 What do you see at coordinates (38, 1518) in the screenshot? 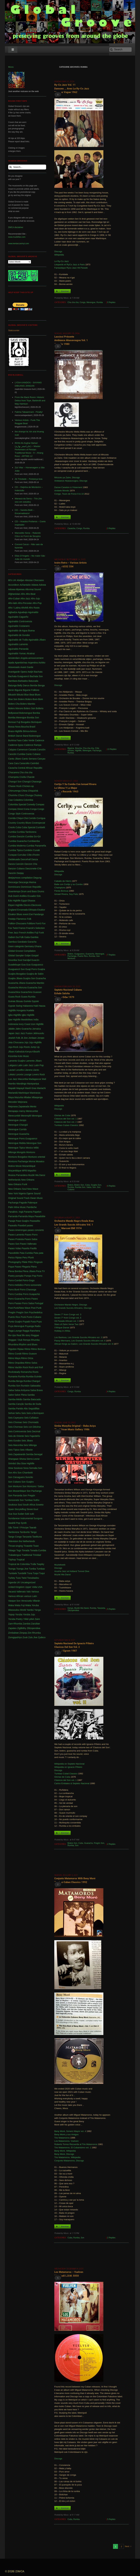
I see `Sungura [Sungura (5 items)]` at bounding box center [38, 1518].